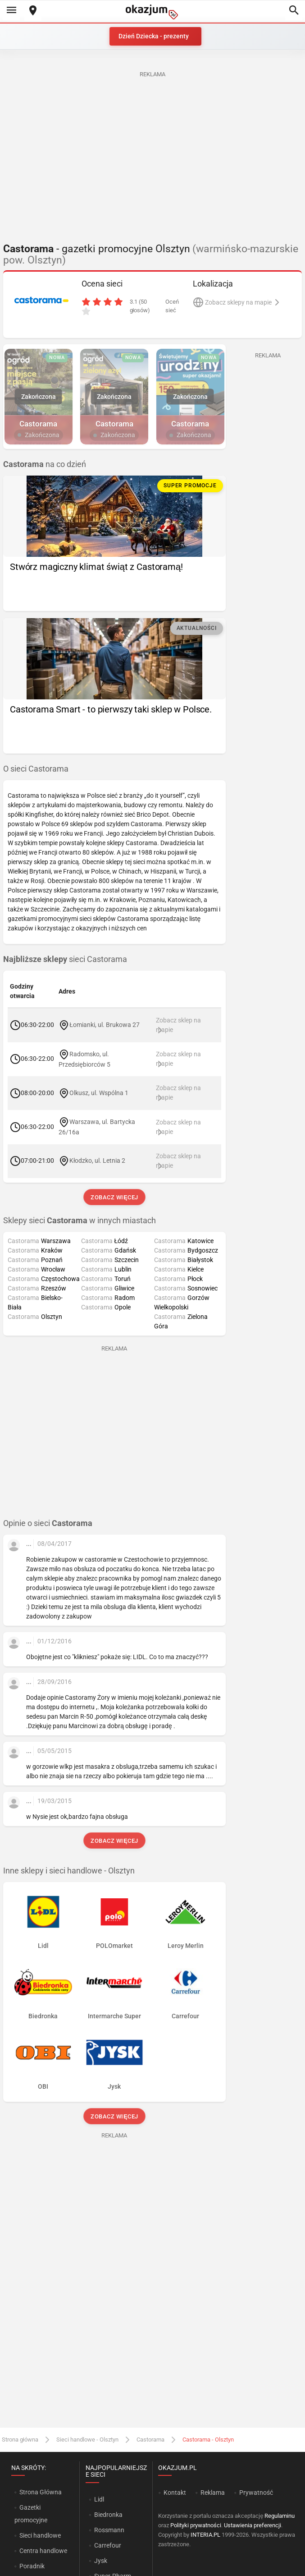 The image size is (305, 2576). I want to click on Olkusz, ul. Wspólna 1, so click(98, 1092).